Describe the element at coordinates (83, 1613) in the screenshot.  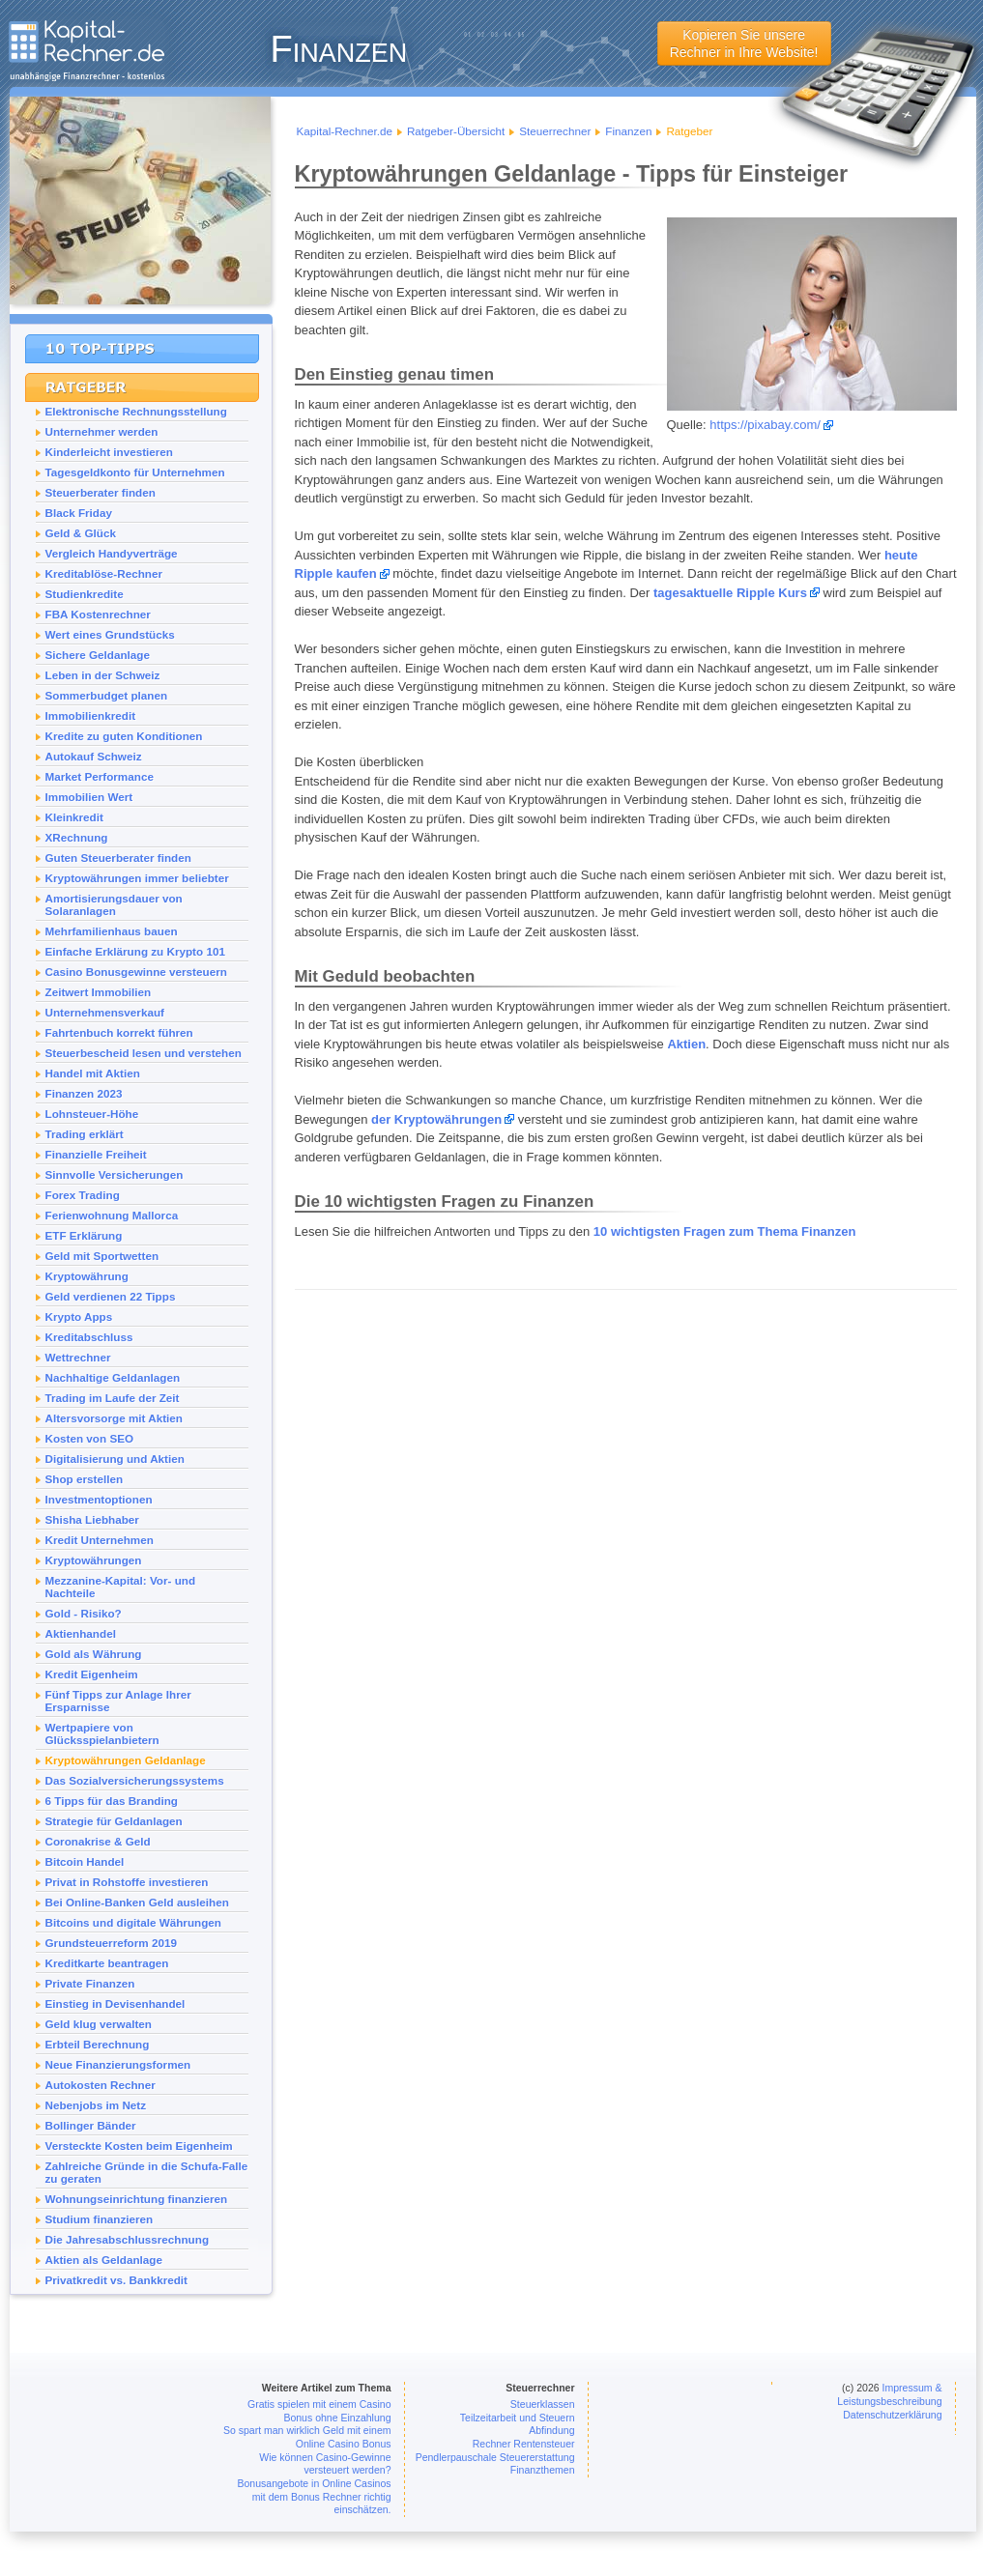
I see `Gold - Risiko?` at that location.